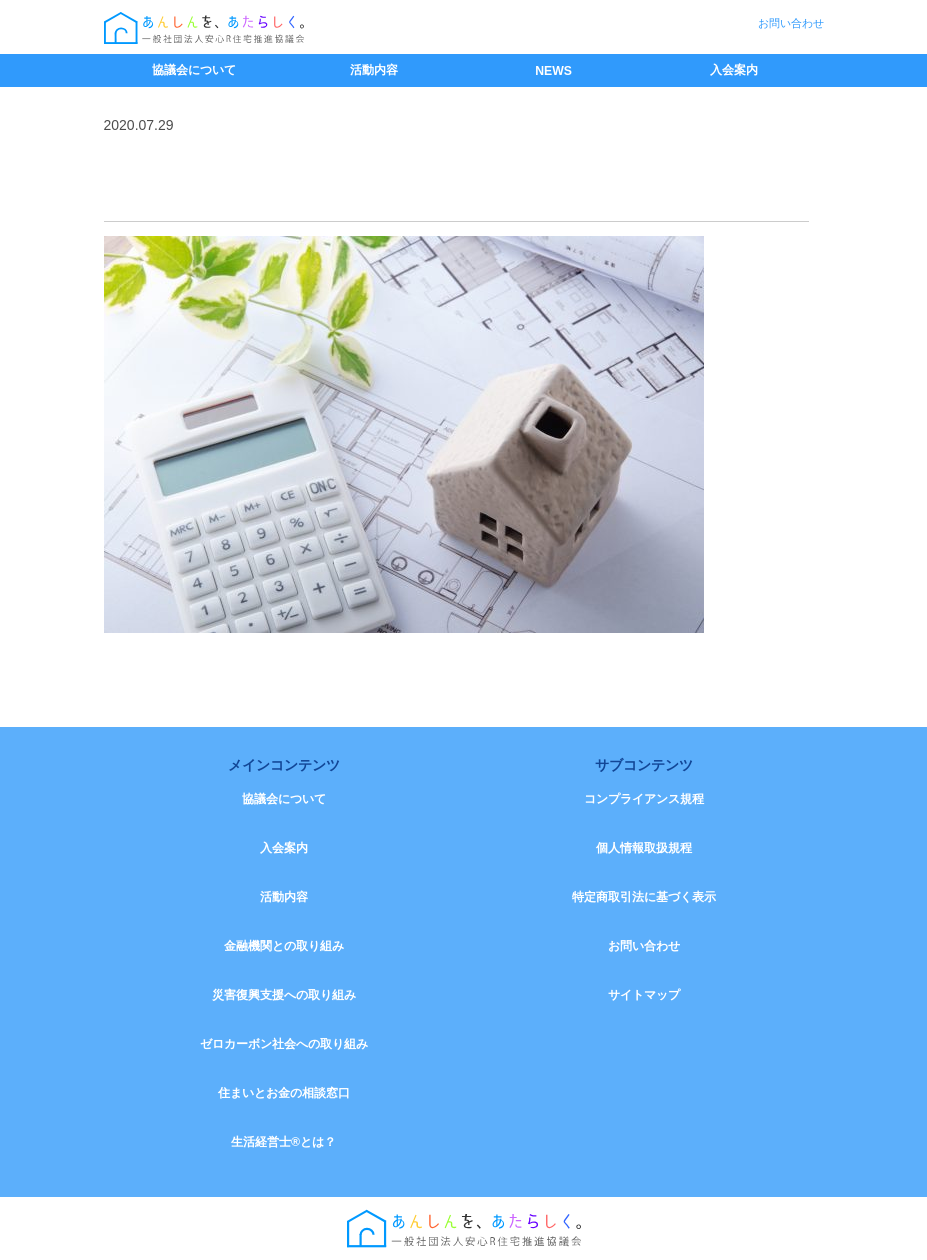 The image size is (927, 1260). Describe the element at coordinates (644, 995) in the screenshot. I see `サイトマップ` at that location.